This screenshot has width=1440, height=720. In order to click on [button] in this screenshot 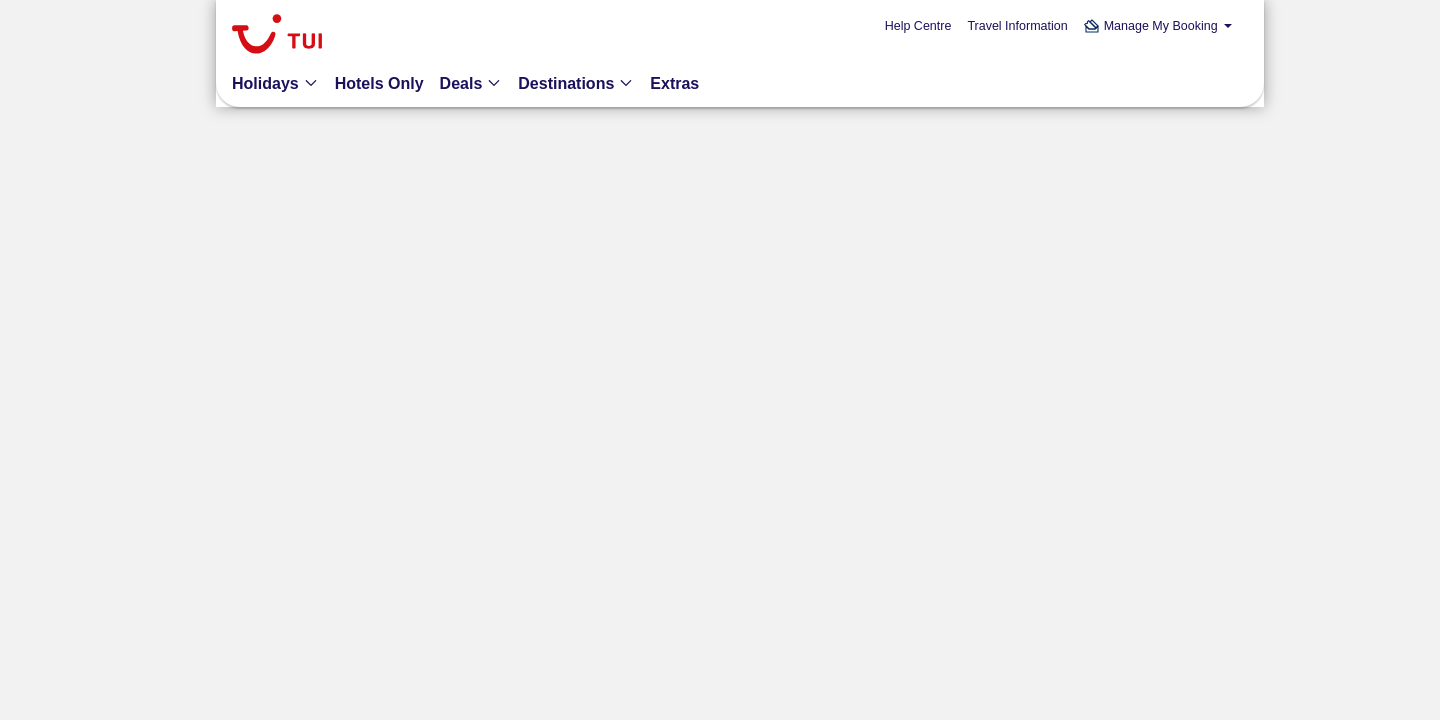, I will do `click(1158, 26)`.